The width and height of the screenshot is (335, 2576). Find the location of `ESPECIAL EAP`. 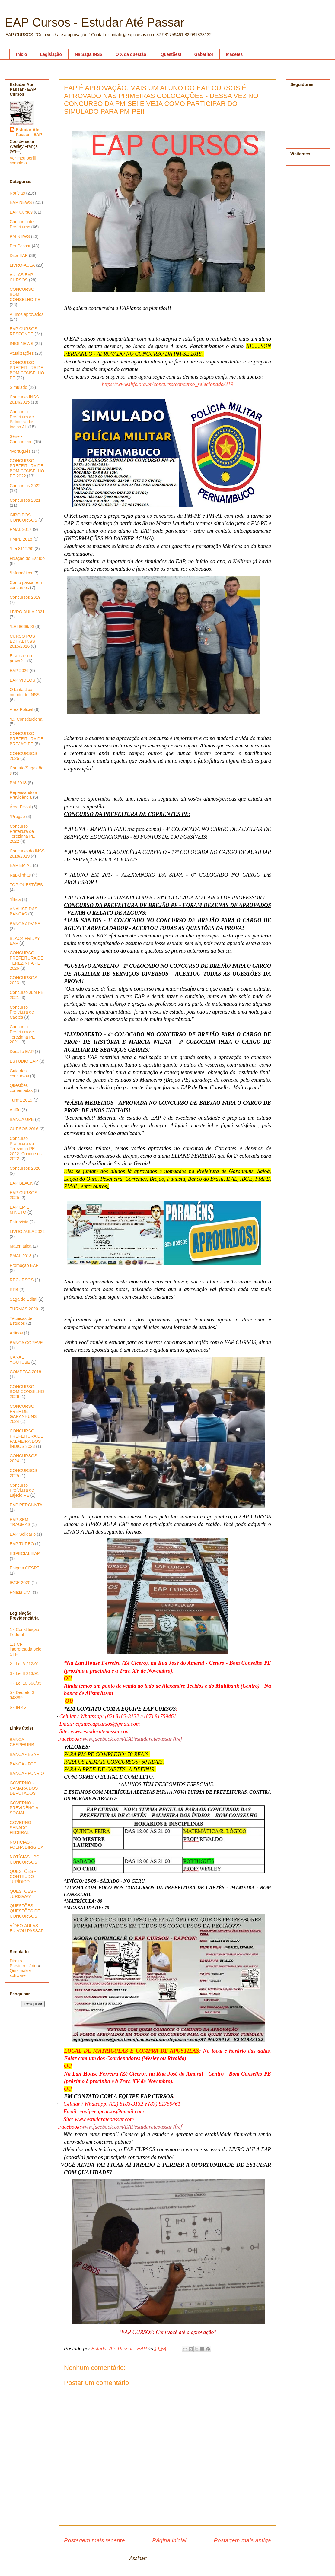

ESPECIAL EAP is located at coordinates (25, 1553).